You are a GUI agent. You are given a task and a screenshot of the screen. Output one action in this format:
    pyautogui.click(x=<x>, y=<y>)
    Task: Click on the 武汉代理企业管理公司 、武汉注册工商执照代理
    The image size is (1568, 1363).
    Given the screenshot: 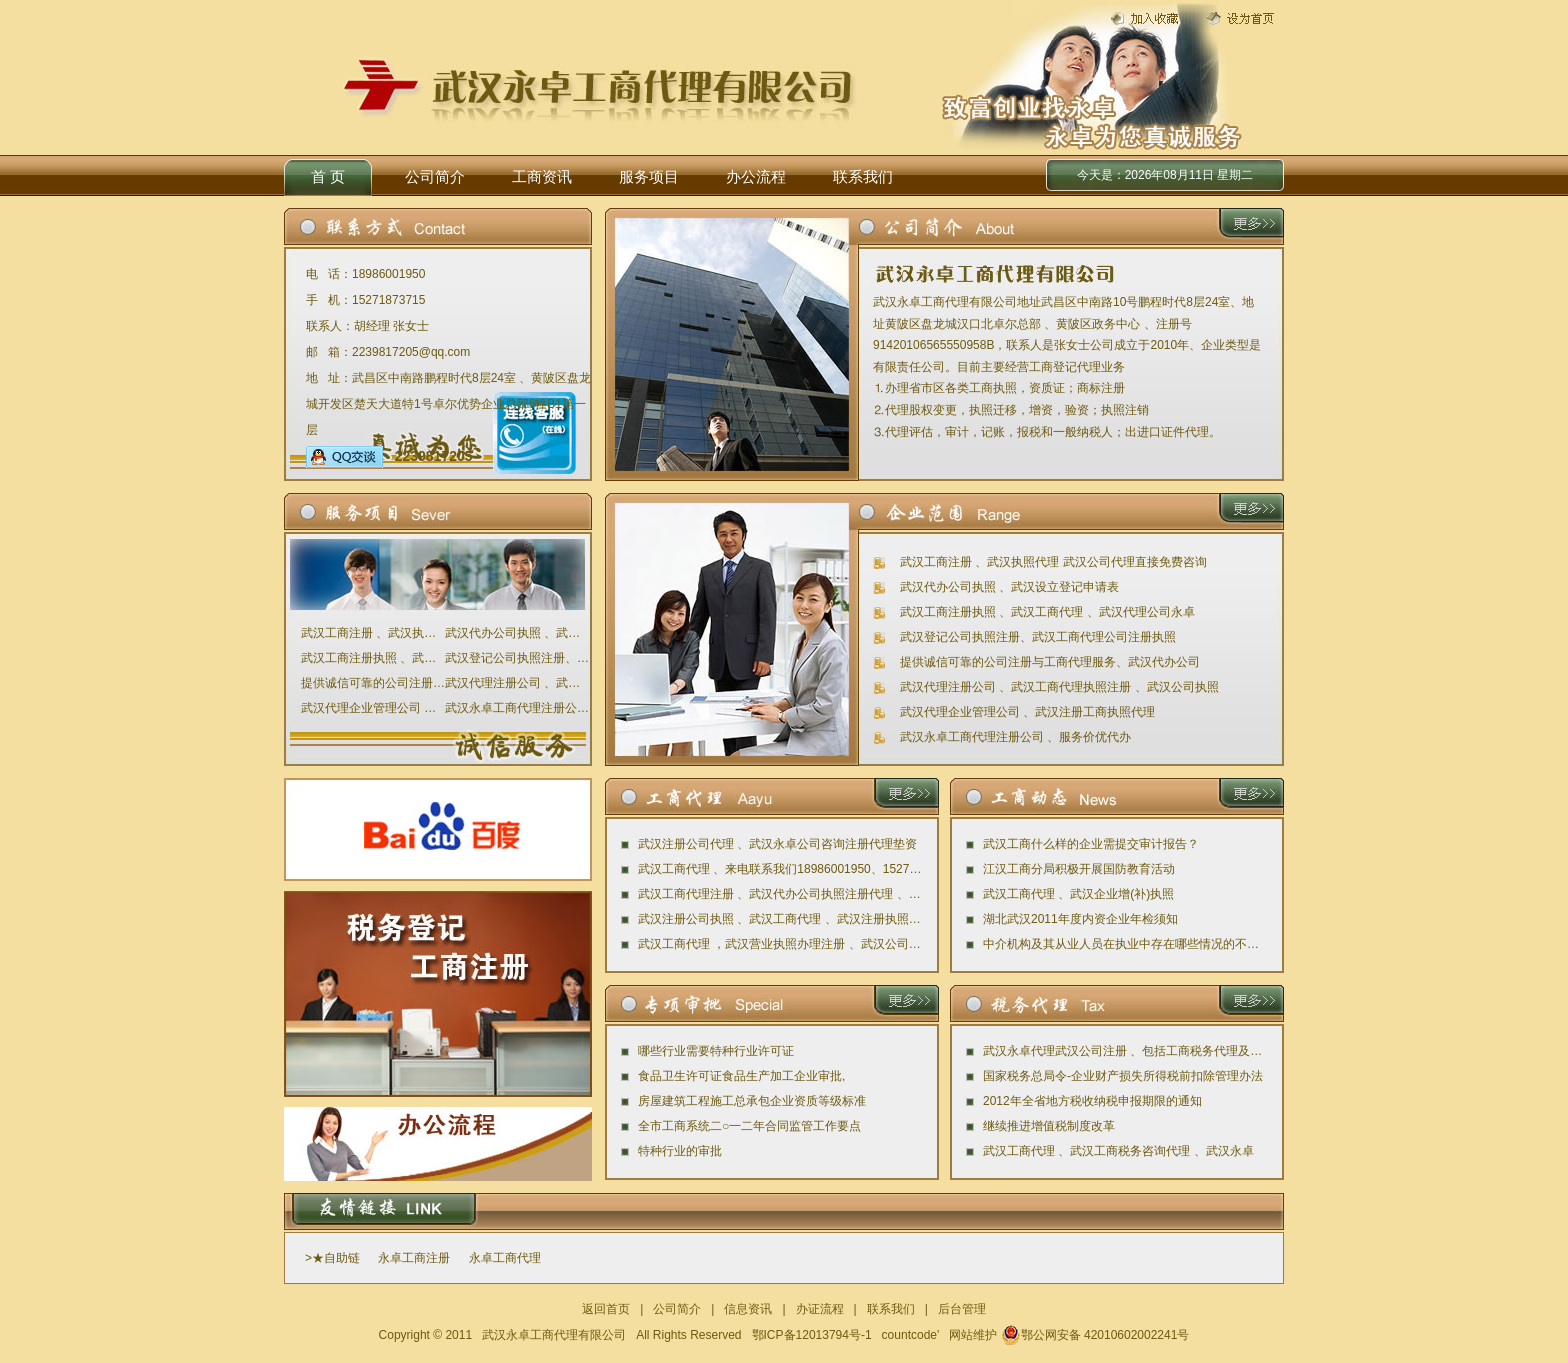 What is the action you would take?
    pyautogui.click(x=373, y=708)
    